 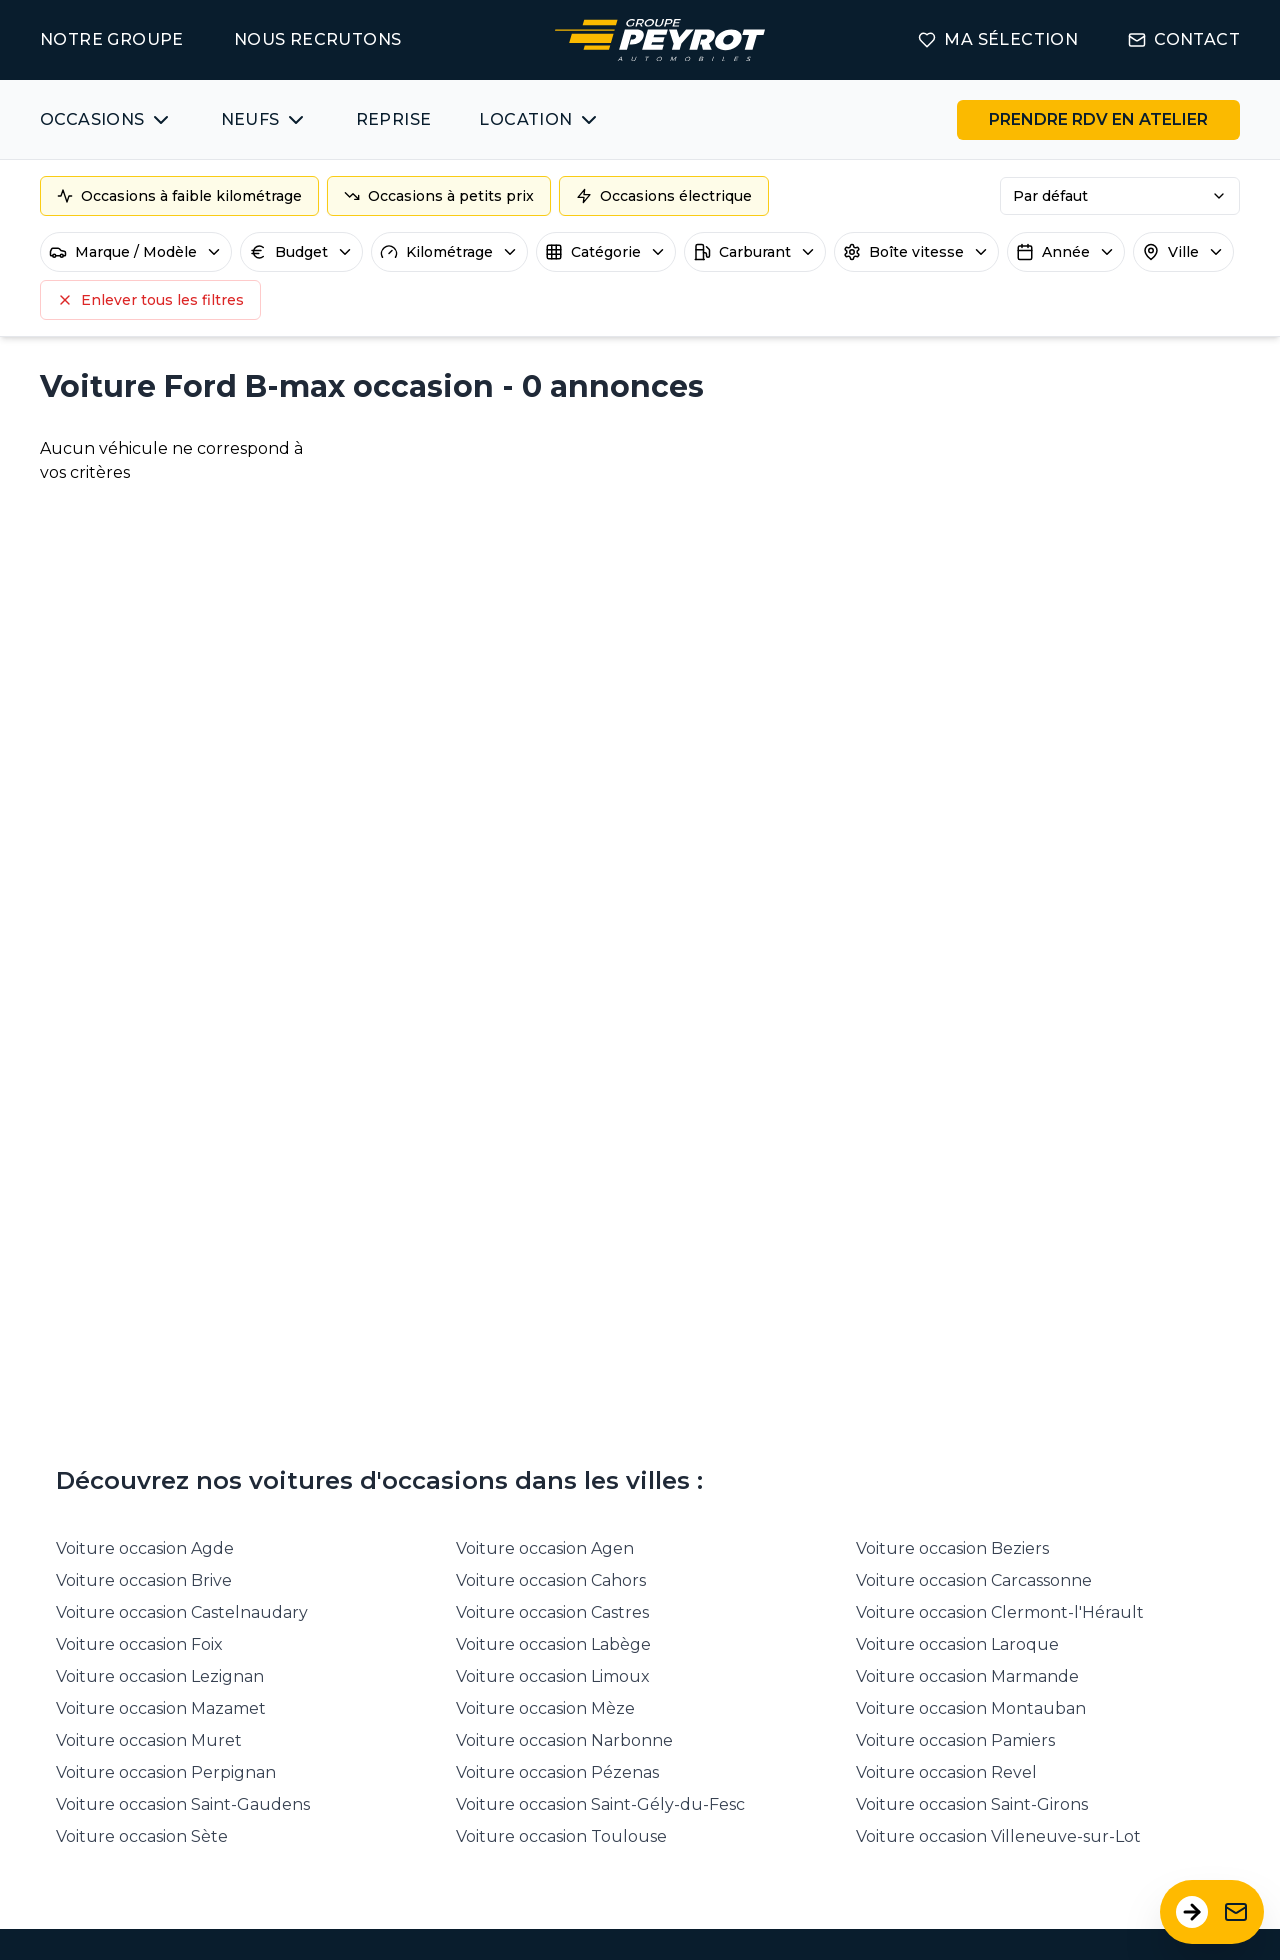 I want to click on NOTRE GROUPE [Lien vers la page notre groupe], so click(x=112, y=39).